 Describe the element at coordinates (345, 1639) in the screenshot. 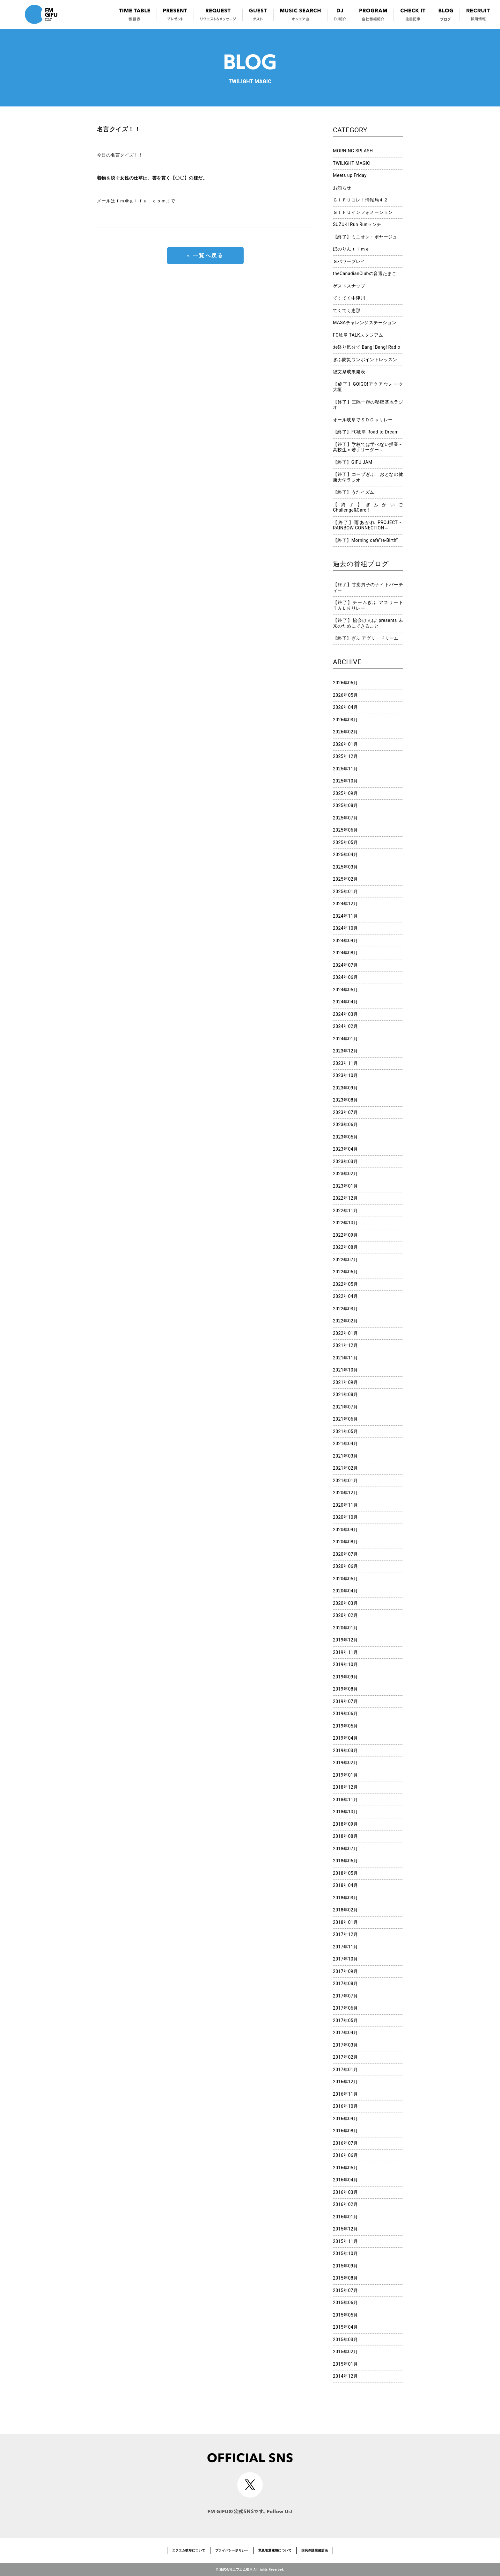

I see `2019年12月` at that location.